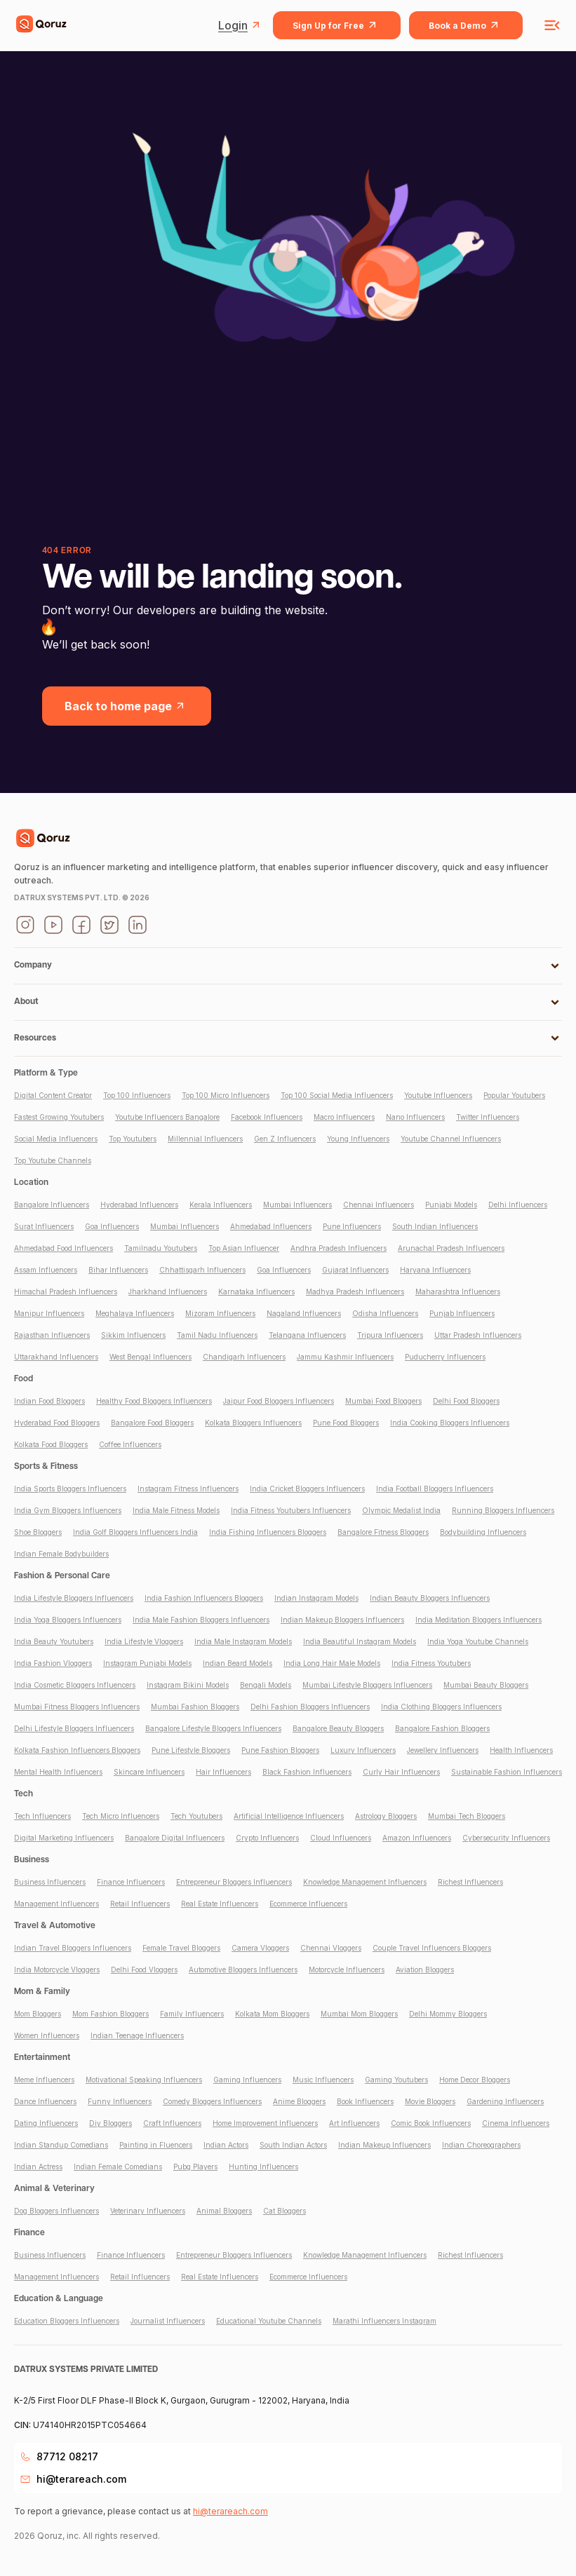 The image size is (576, 2576). I want to click on Arunachal Pradesh Influencers, so click(451, 1248).